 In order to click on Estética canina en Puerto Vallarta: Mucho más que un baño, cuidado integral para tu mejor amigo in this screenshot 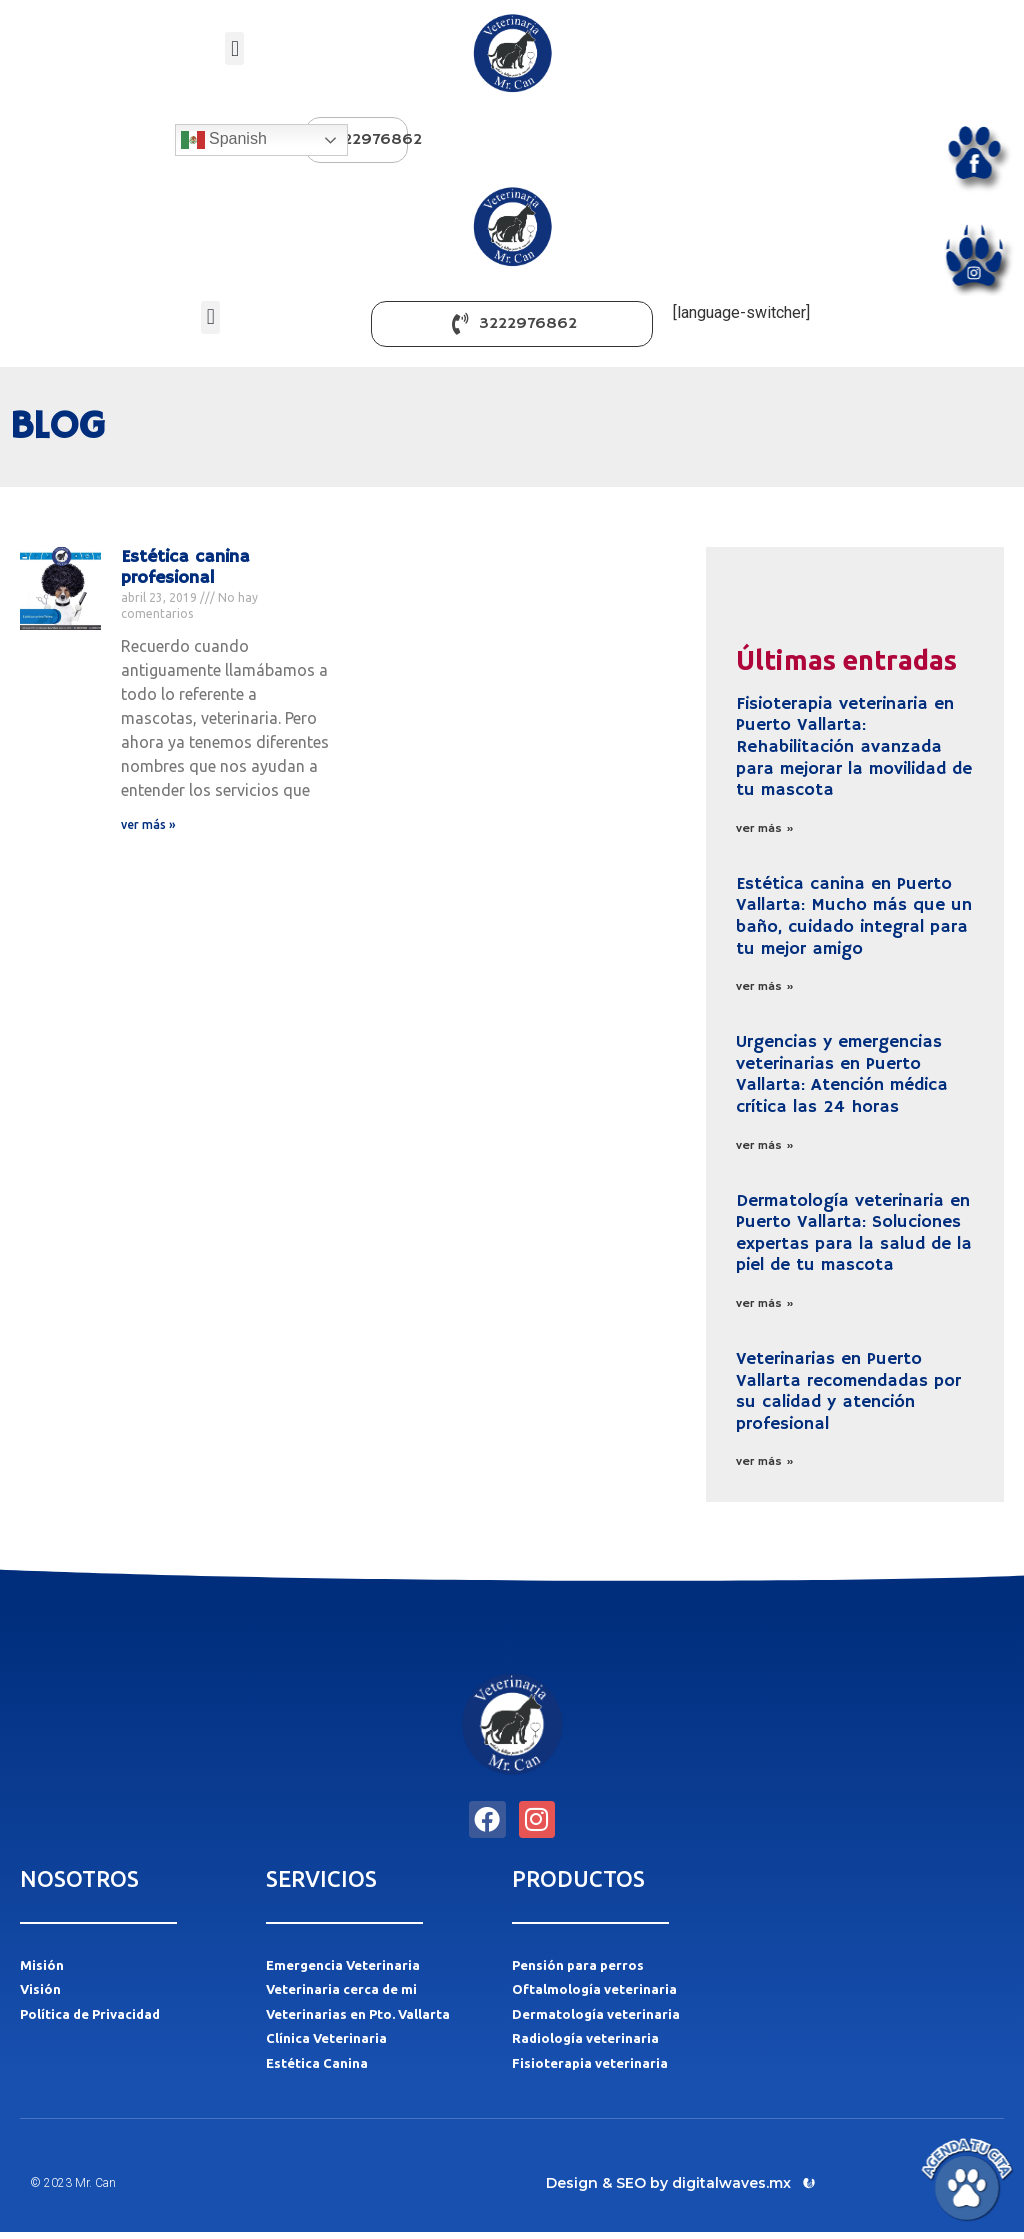, I will do `click(854, 916)`.